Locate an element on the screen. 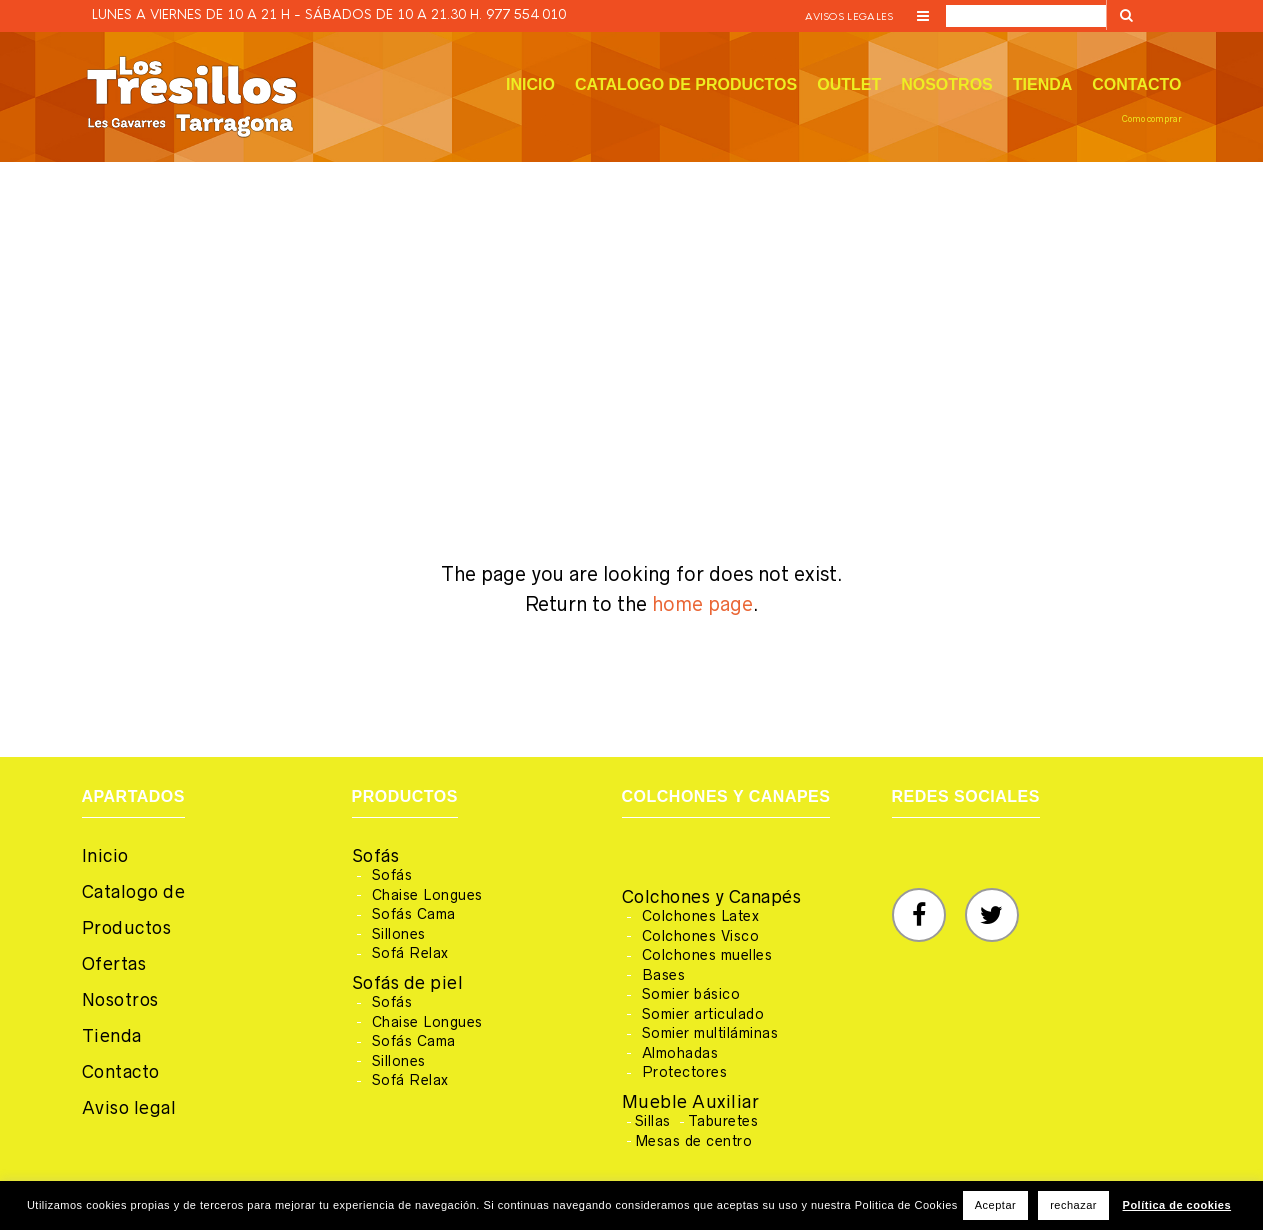 The height and width of the screenshot is (1230, 1263). Sofás Cama is located at coordinates (414, 914).